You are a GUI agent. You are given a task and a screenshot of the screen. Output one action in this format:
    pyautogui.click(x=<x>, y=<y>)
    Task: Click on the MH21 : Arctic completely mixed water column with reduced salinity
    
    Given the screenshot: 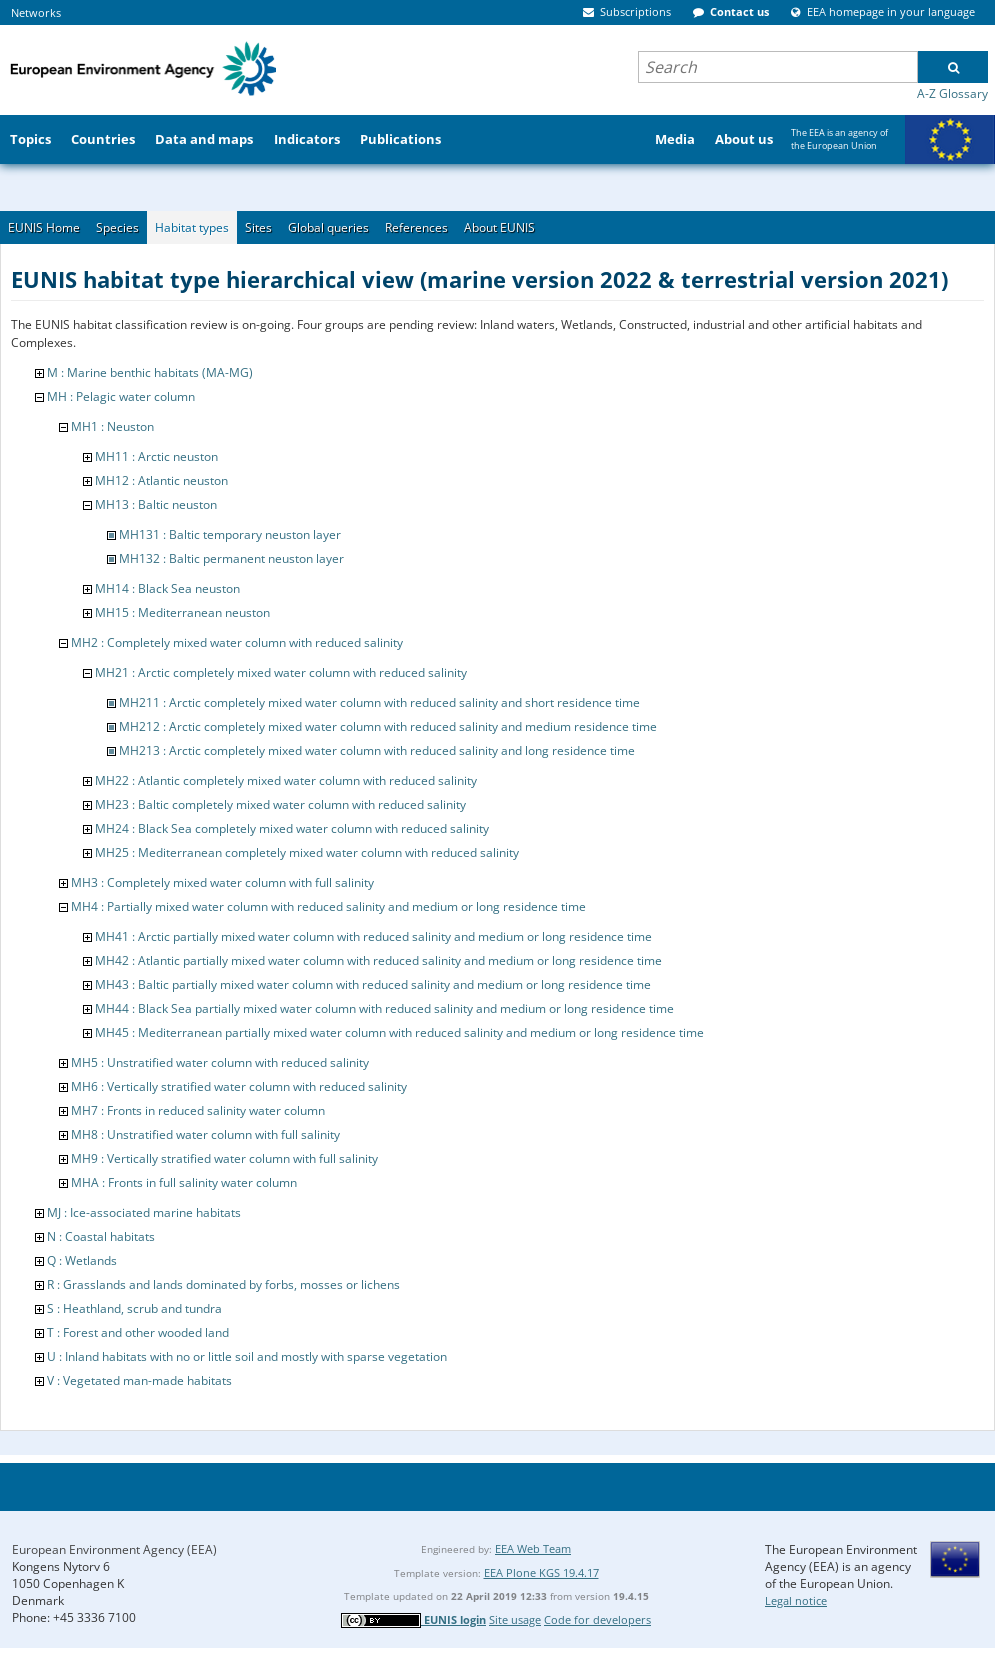 What is the action you would take?
    pyautogui.click(x=281, y=672)
    